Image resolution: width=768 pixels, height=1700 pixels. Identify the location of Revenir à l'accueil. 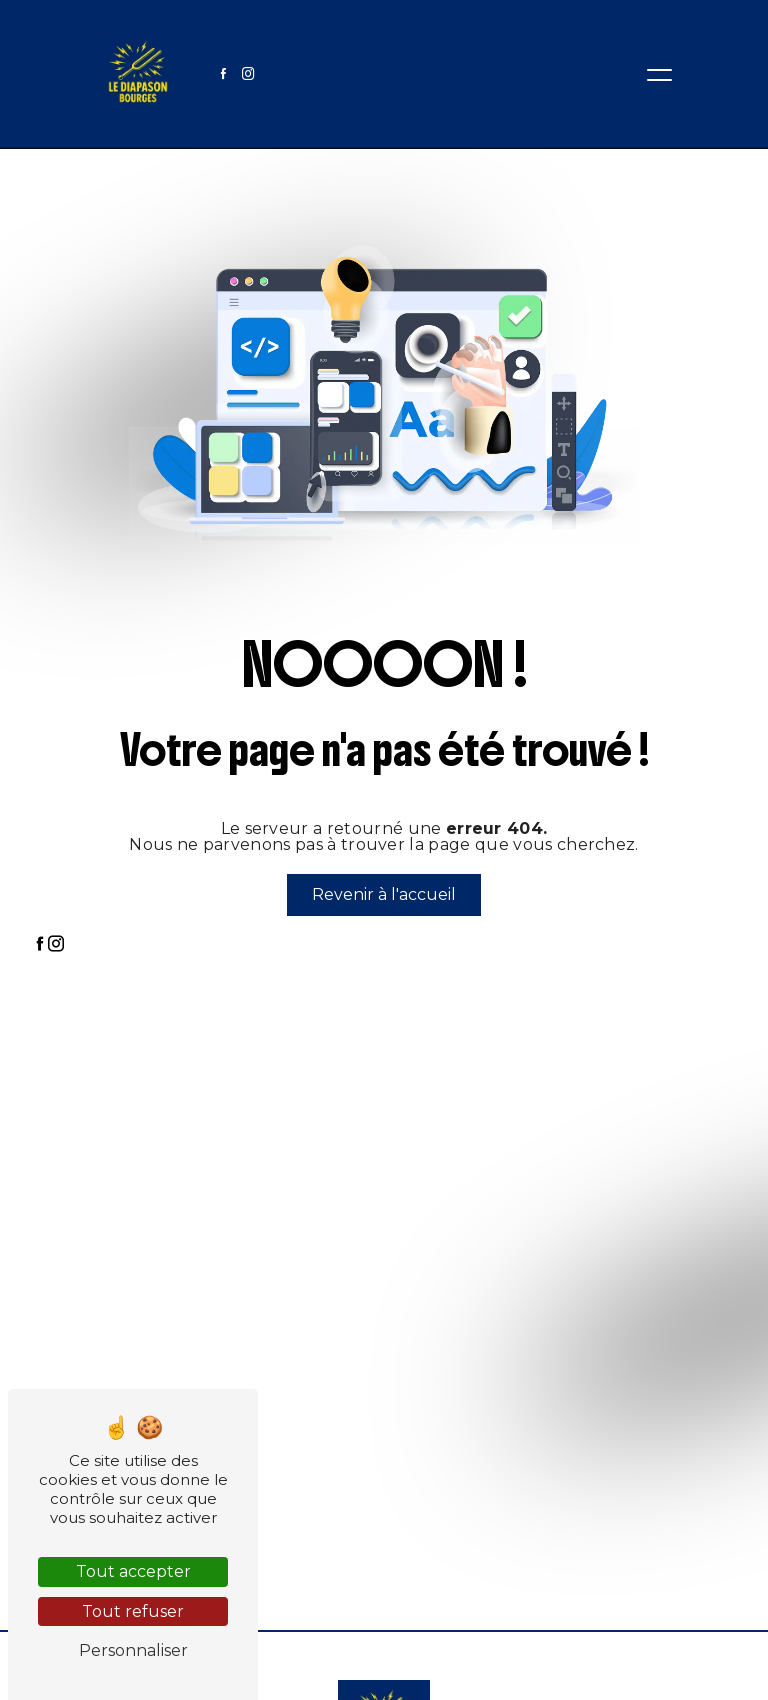
(384, 894).